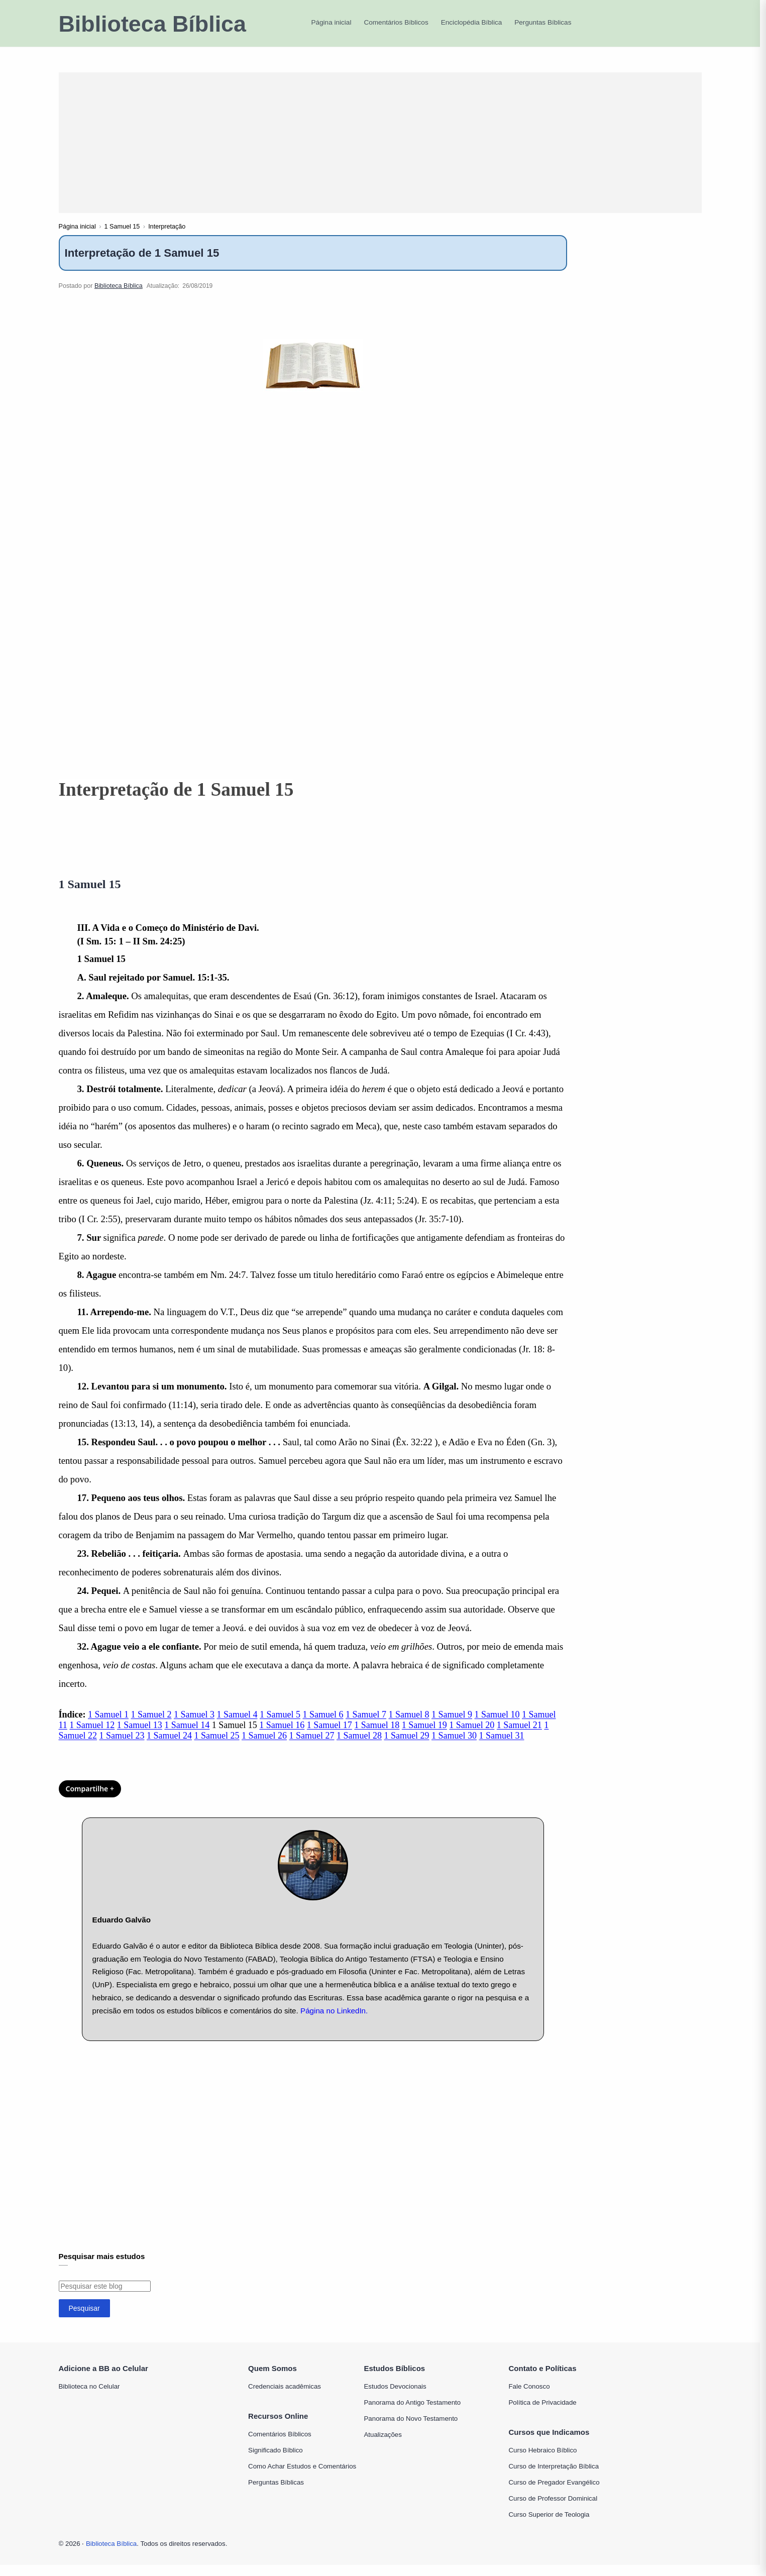 The width and height of the screenshot is (766, 2576). What do you see at coordinates (108, 1726) in the screenshot?
I see `1 Samuel 1` at bounding box center [108, 1726].